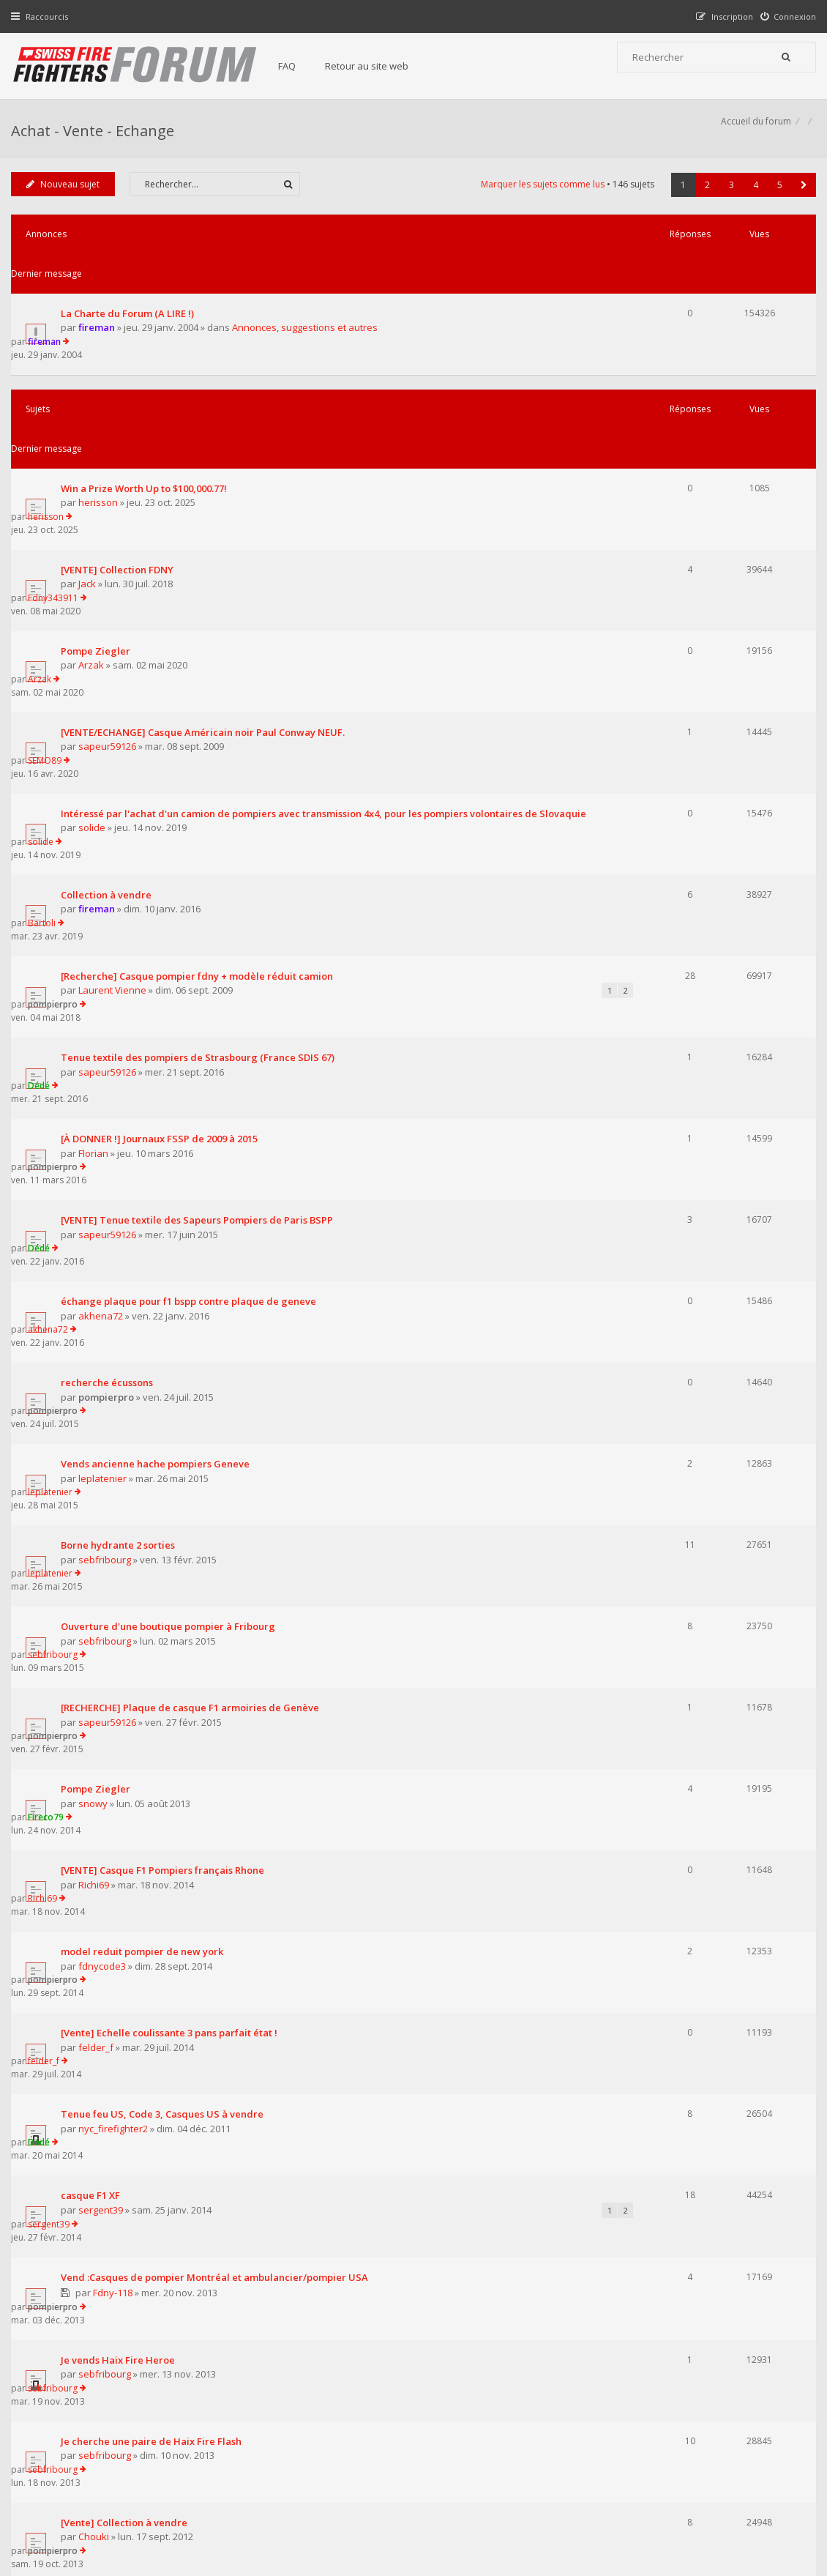 The height and width of the screenshot is (2576, 827). Describe the element at coordinates (91, 468) in the screenshot. I see `Jack` at that location.